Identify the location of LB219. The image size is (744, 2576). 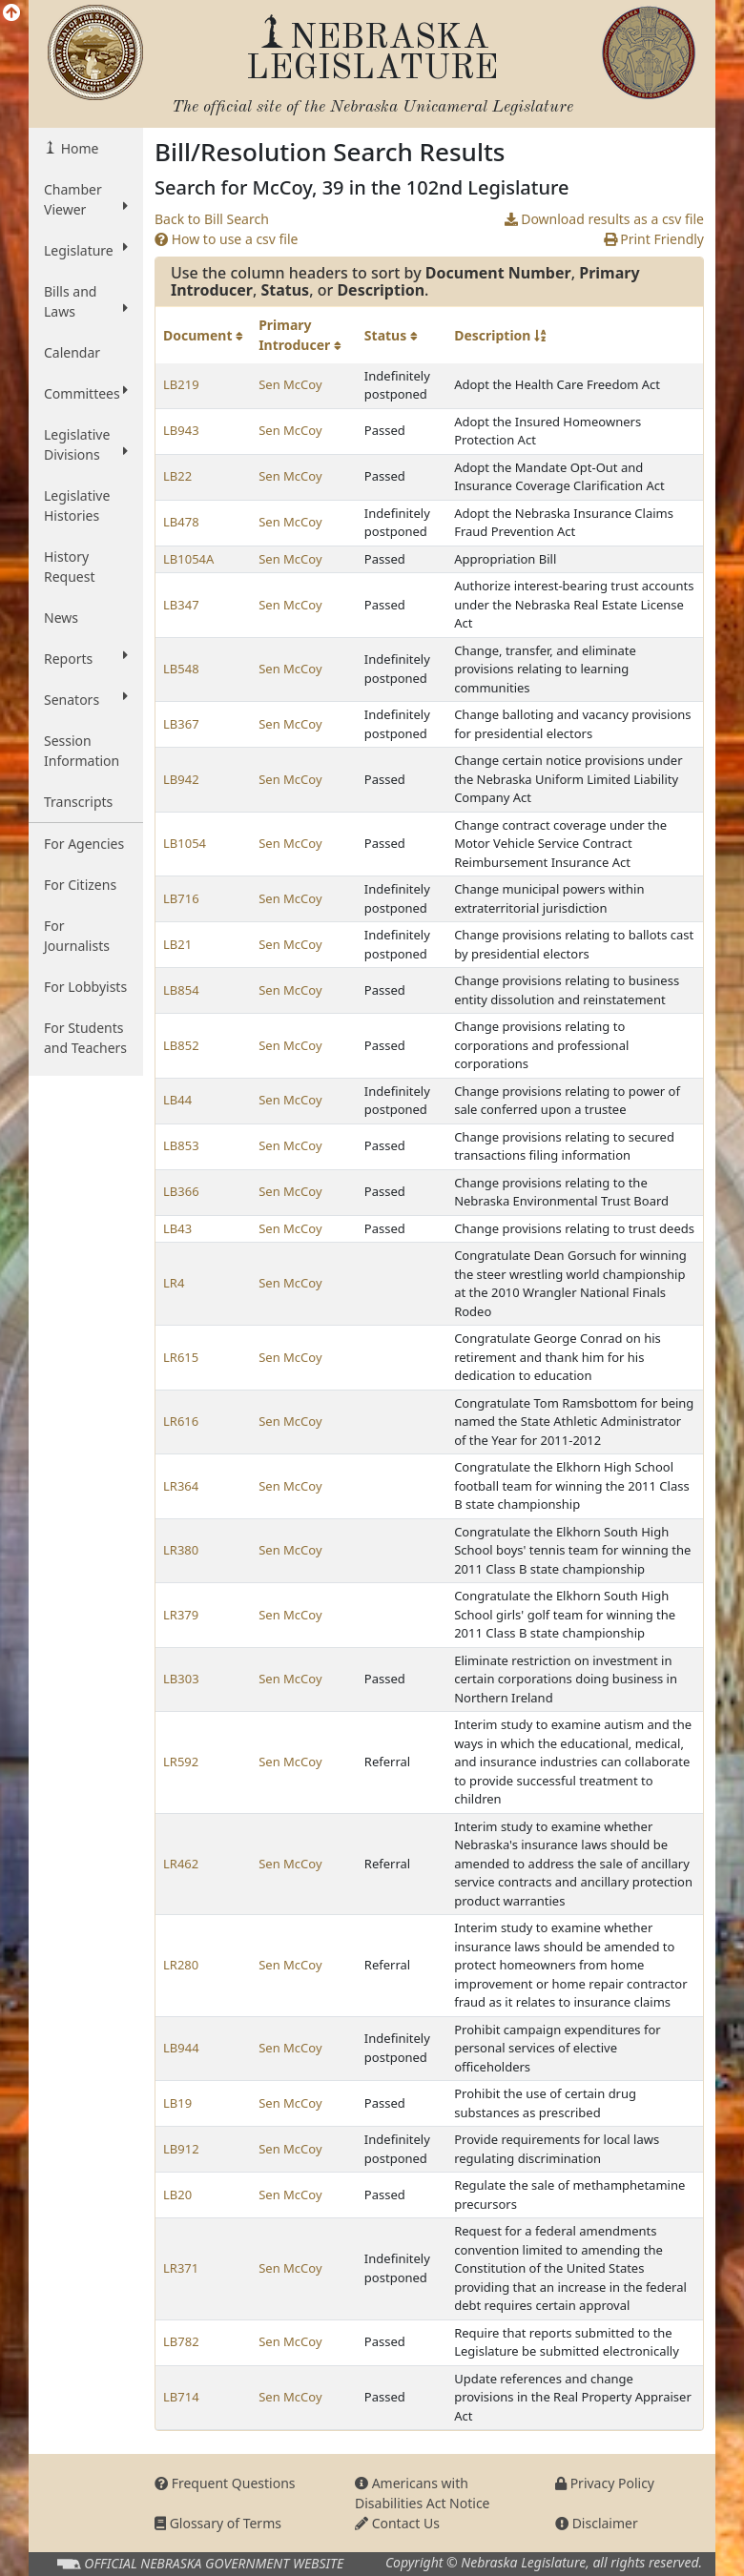
(181, 384).